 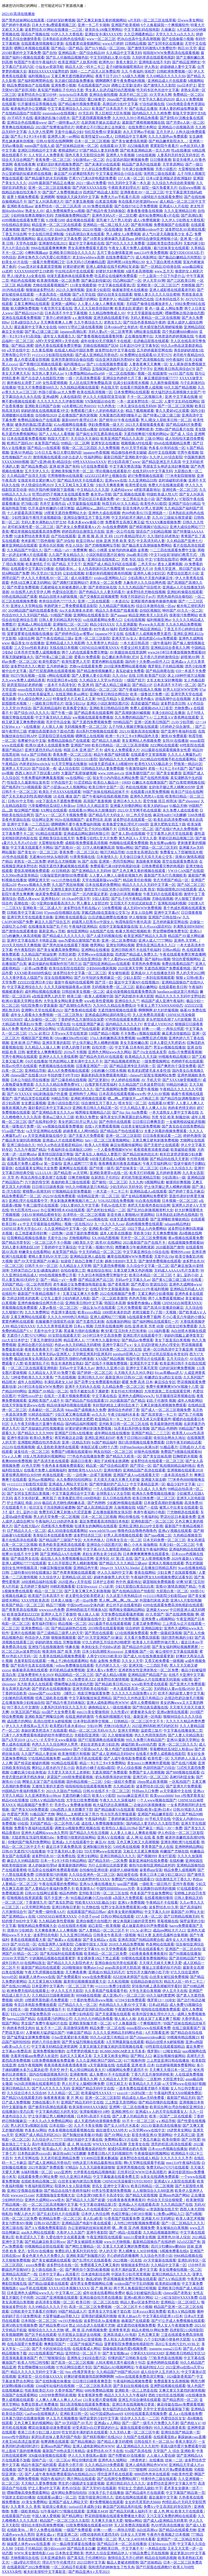 What do you see at coordinates (40, 290) in the screenshot?
I see `狠狠操波多野结衣` at bounding box center [40, 290].